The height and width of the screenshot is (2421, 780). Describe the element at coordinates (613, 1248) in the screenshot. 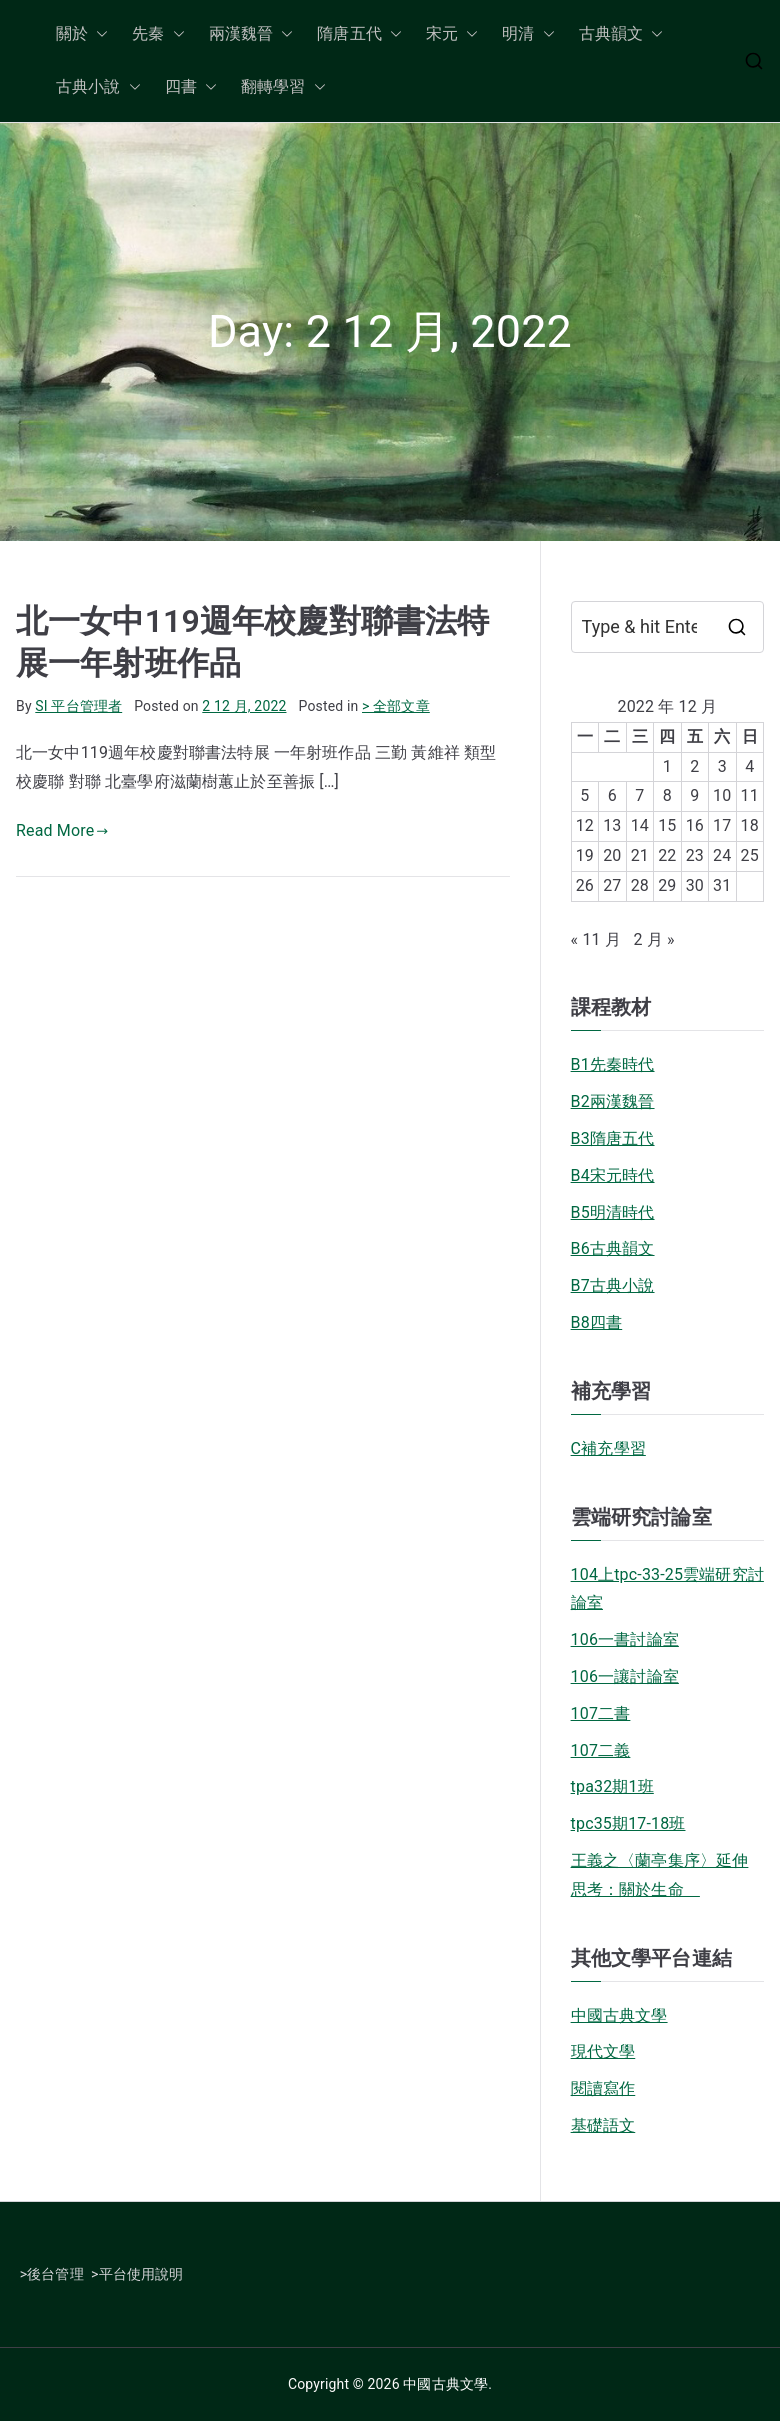

I see `B6古典韻文` at that location.